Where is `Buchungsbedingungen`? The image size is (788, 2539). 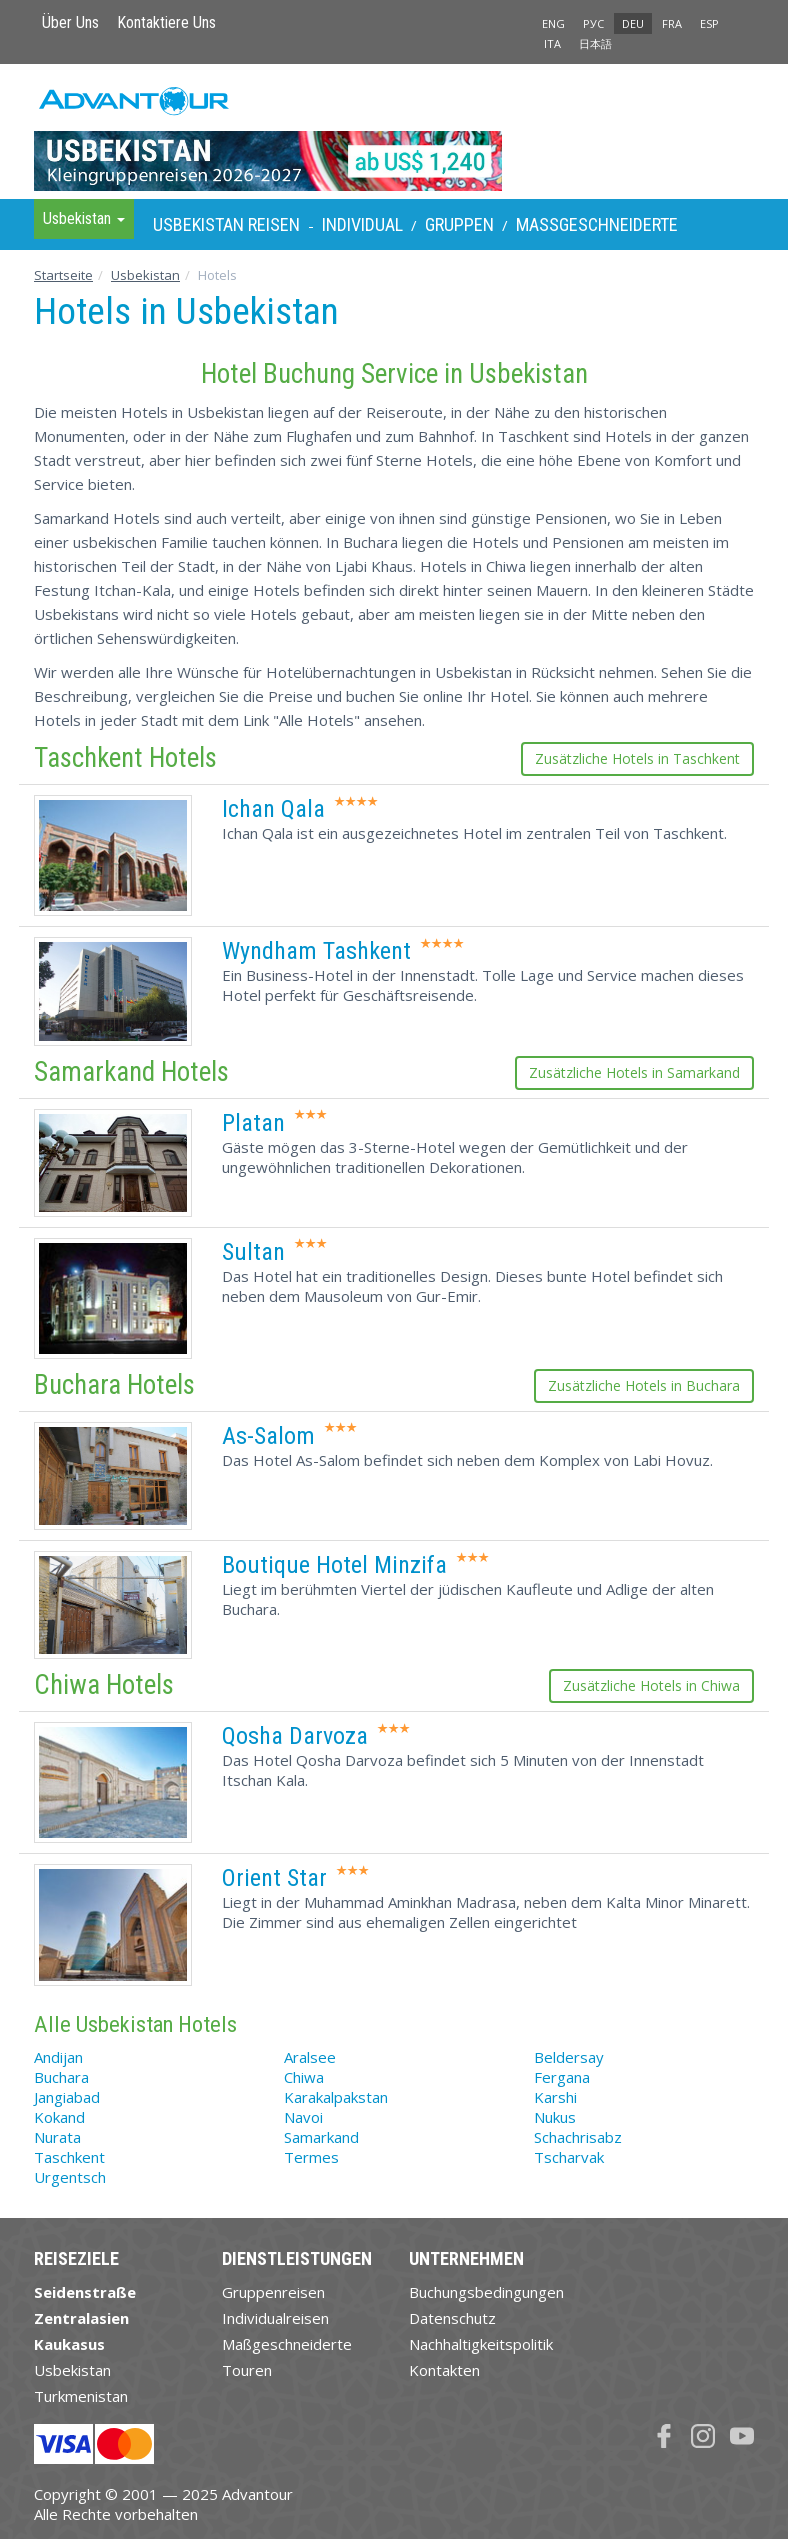 Buchungsbedingungen is located at coordinates (486, 2292).